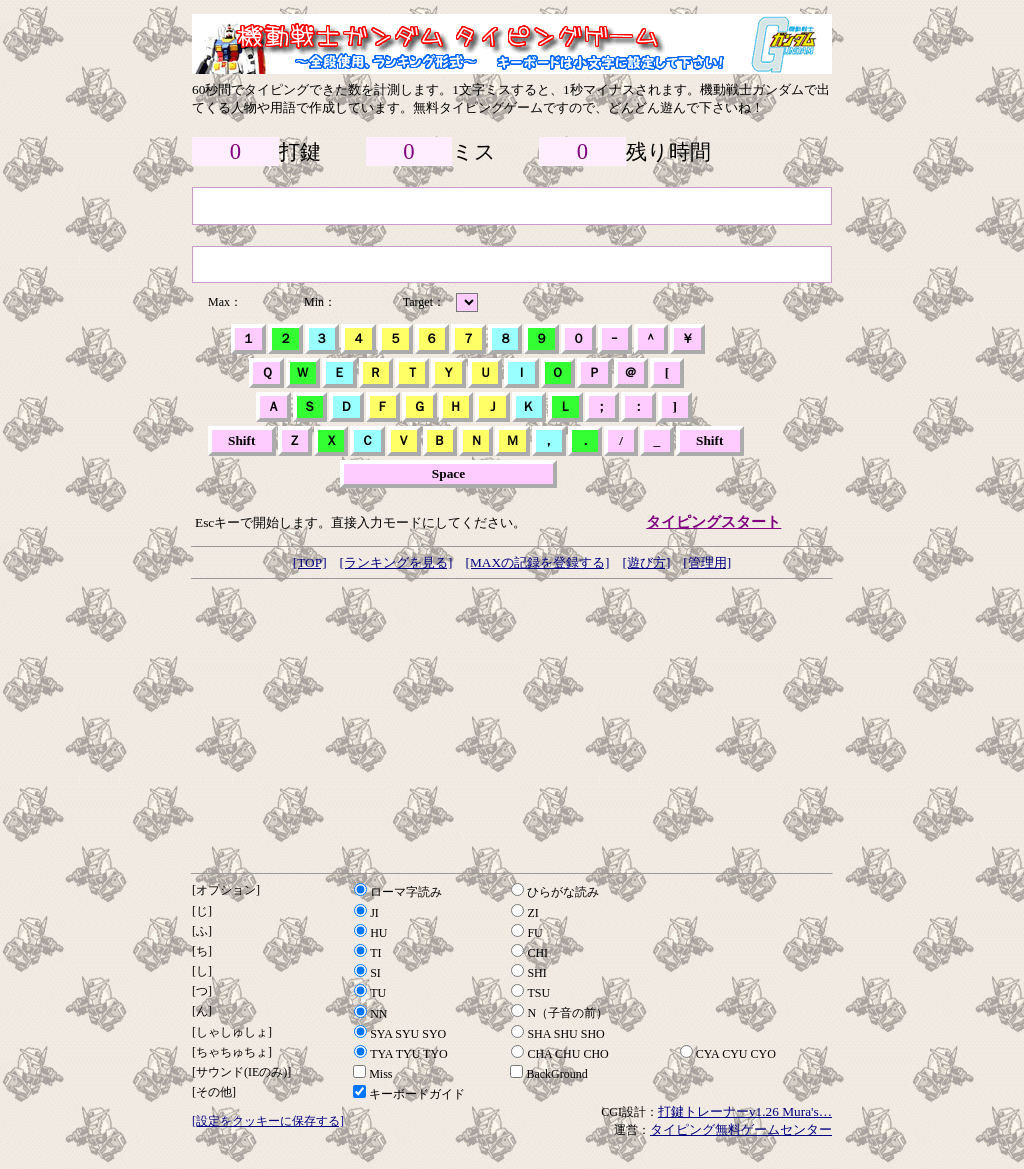 This screenshot has width=1024, height=1169. I want to click on [遊び方], so click(646, 562).